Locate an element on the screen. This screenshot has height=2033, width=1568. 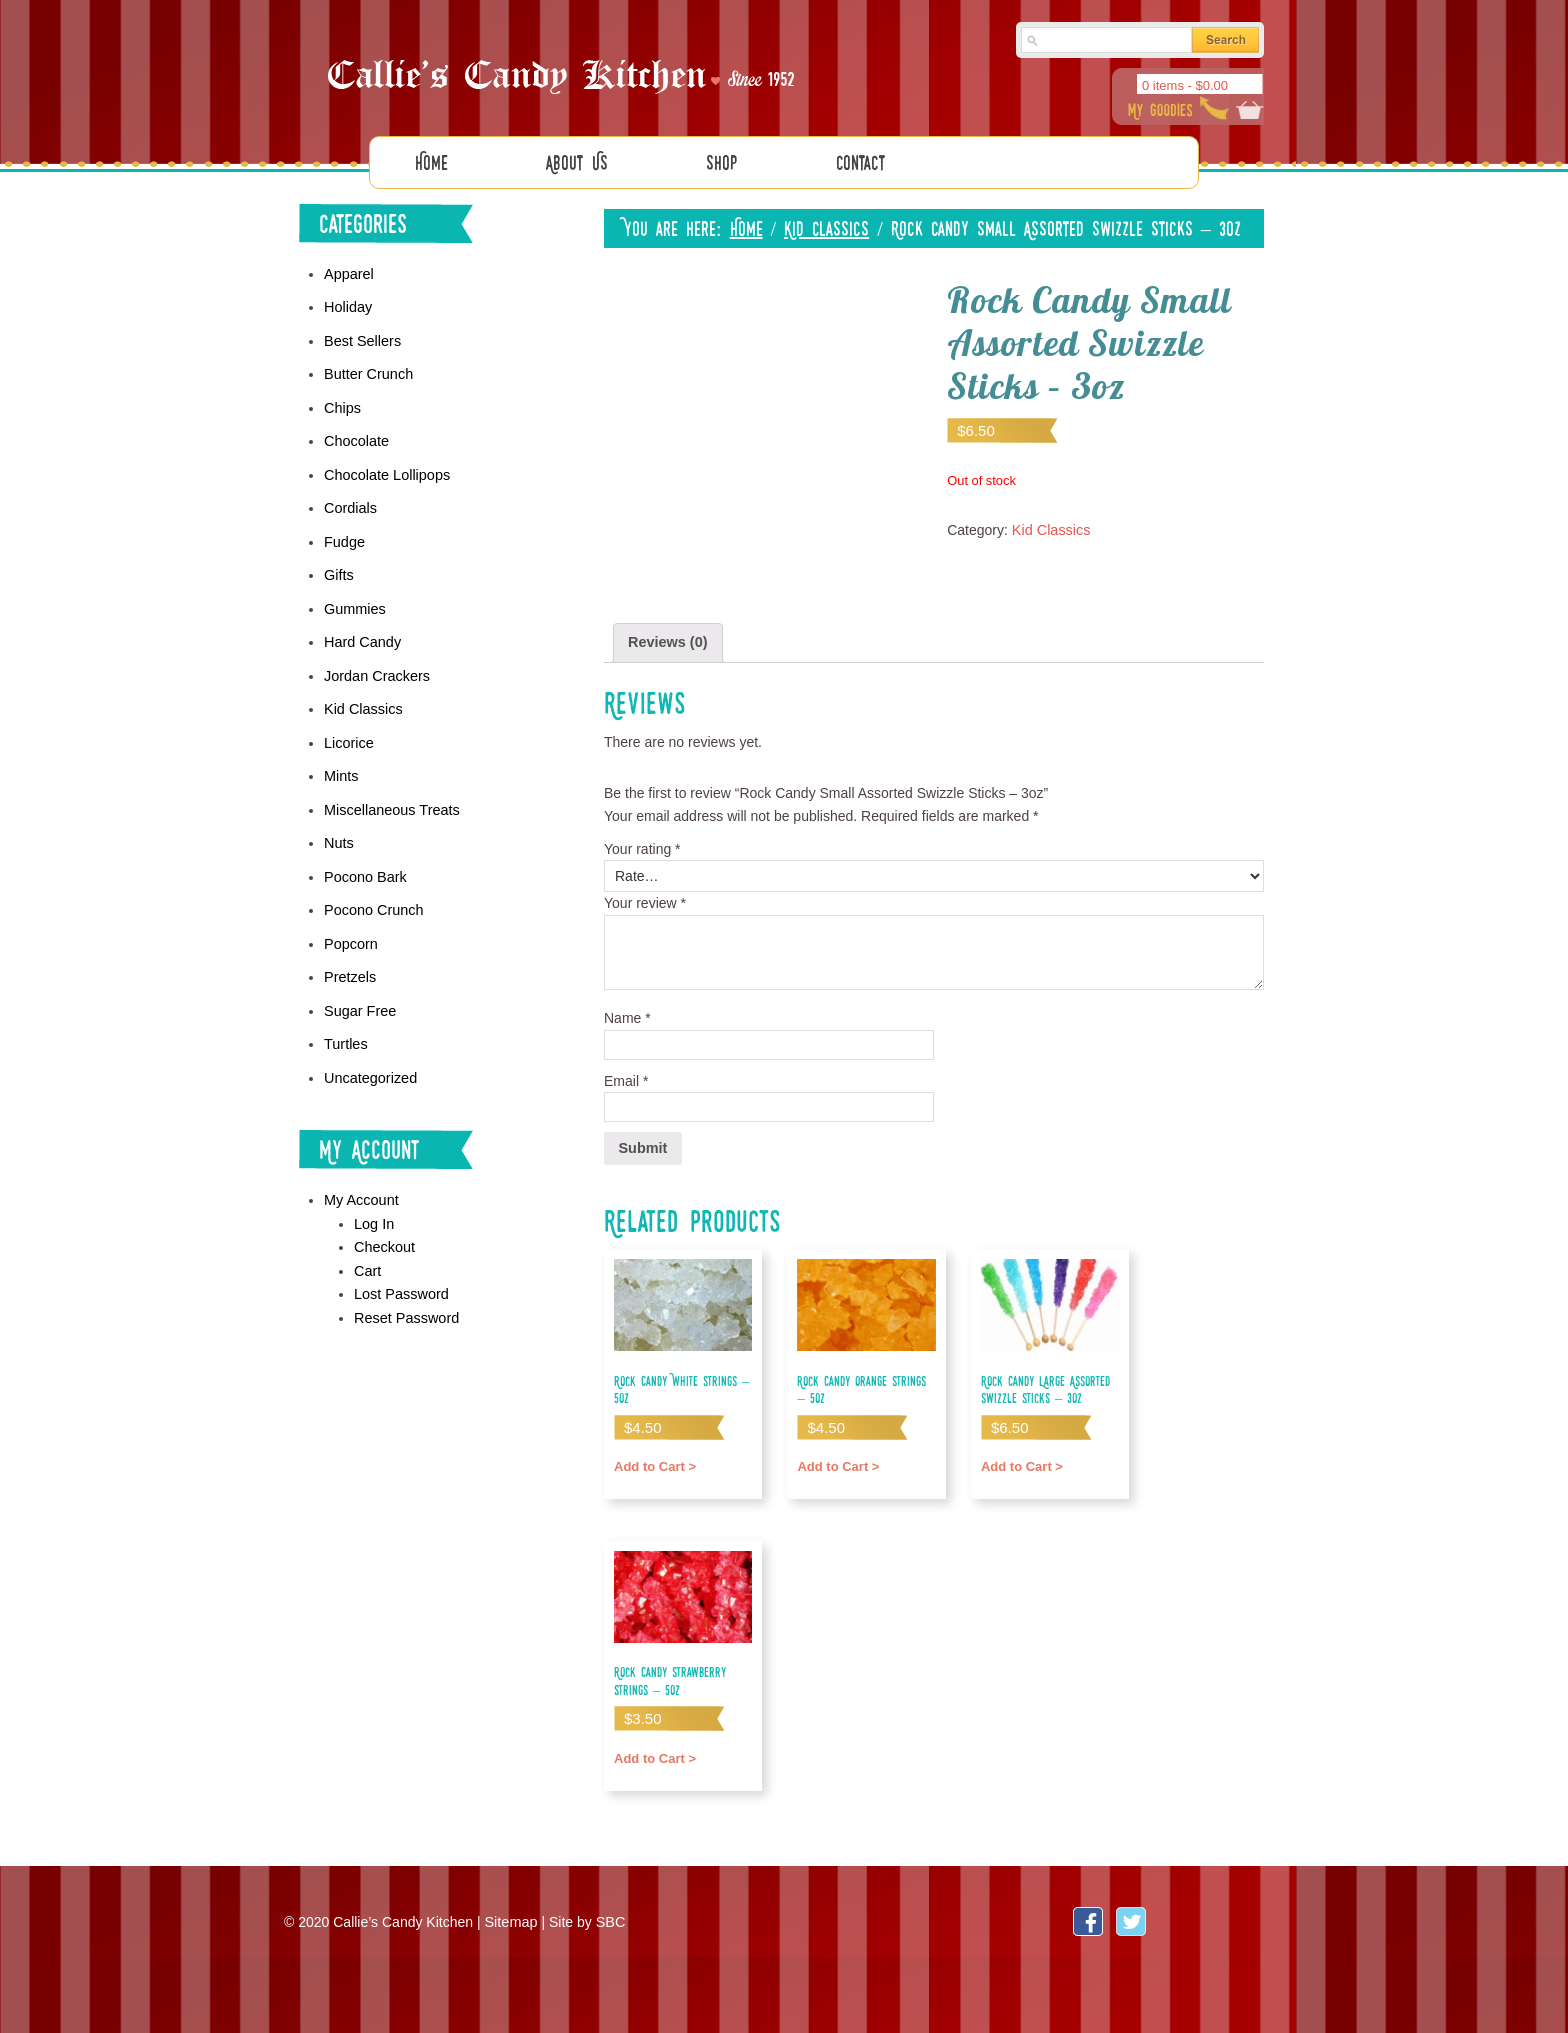
Gummies is located at coordinates (354, 601).